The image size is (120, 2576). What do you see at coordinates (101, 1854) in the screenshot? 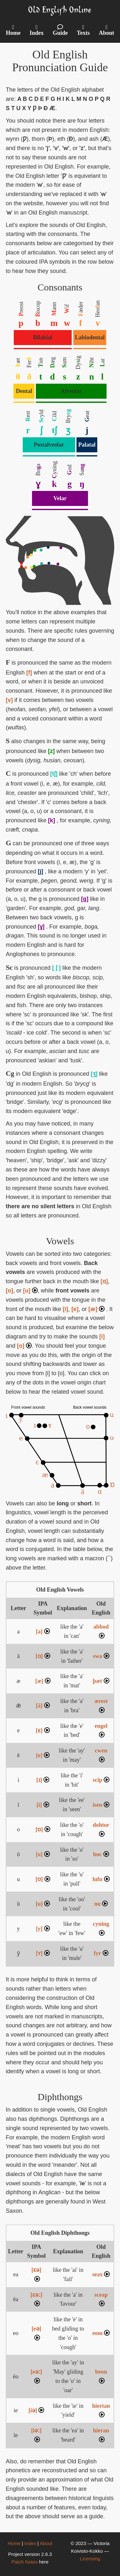
I see `boc` at bounding box center [101, 1854].